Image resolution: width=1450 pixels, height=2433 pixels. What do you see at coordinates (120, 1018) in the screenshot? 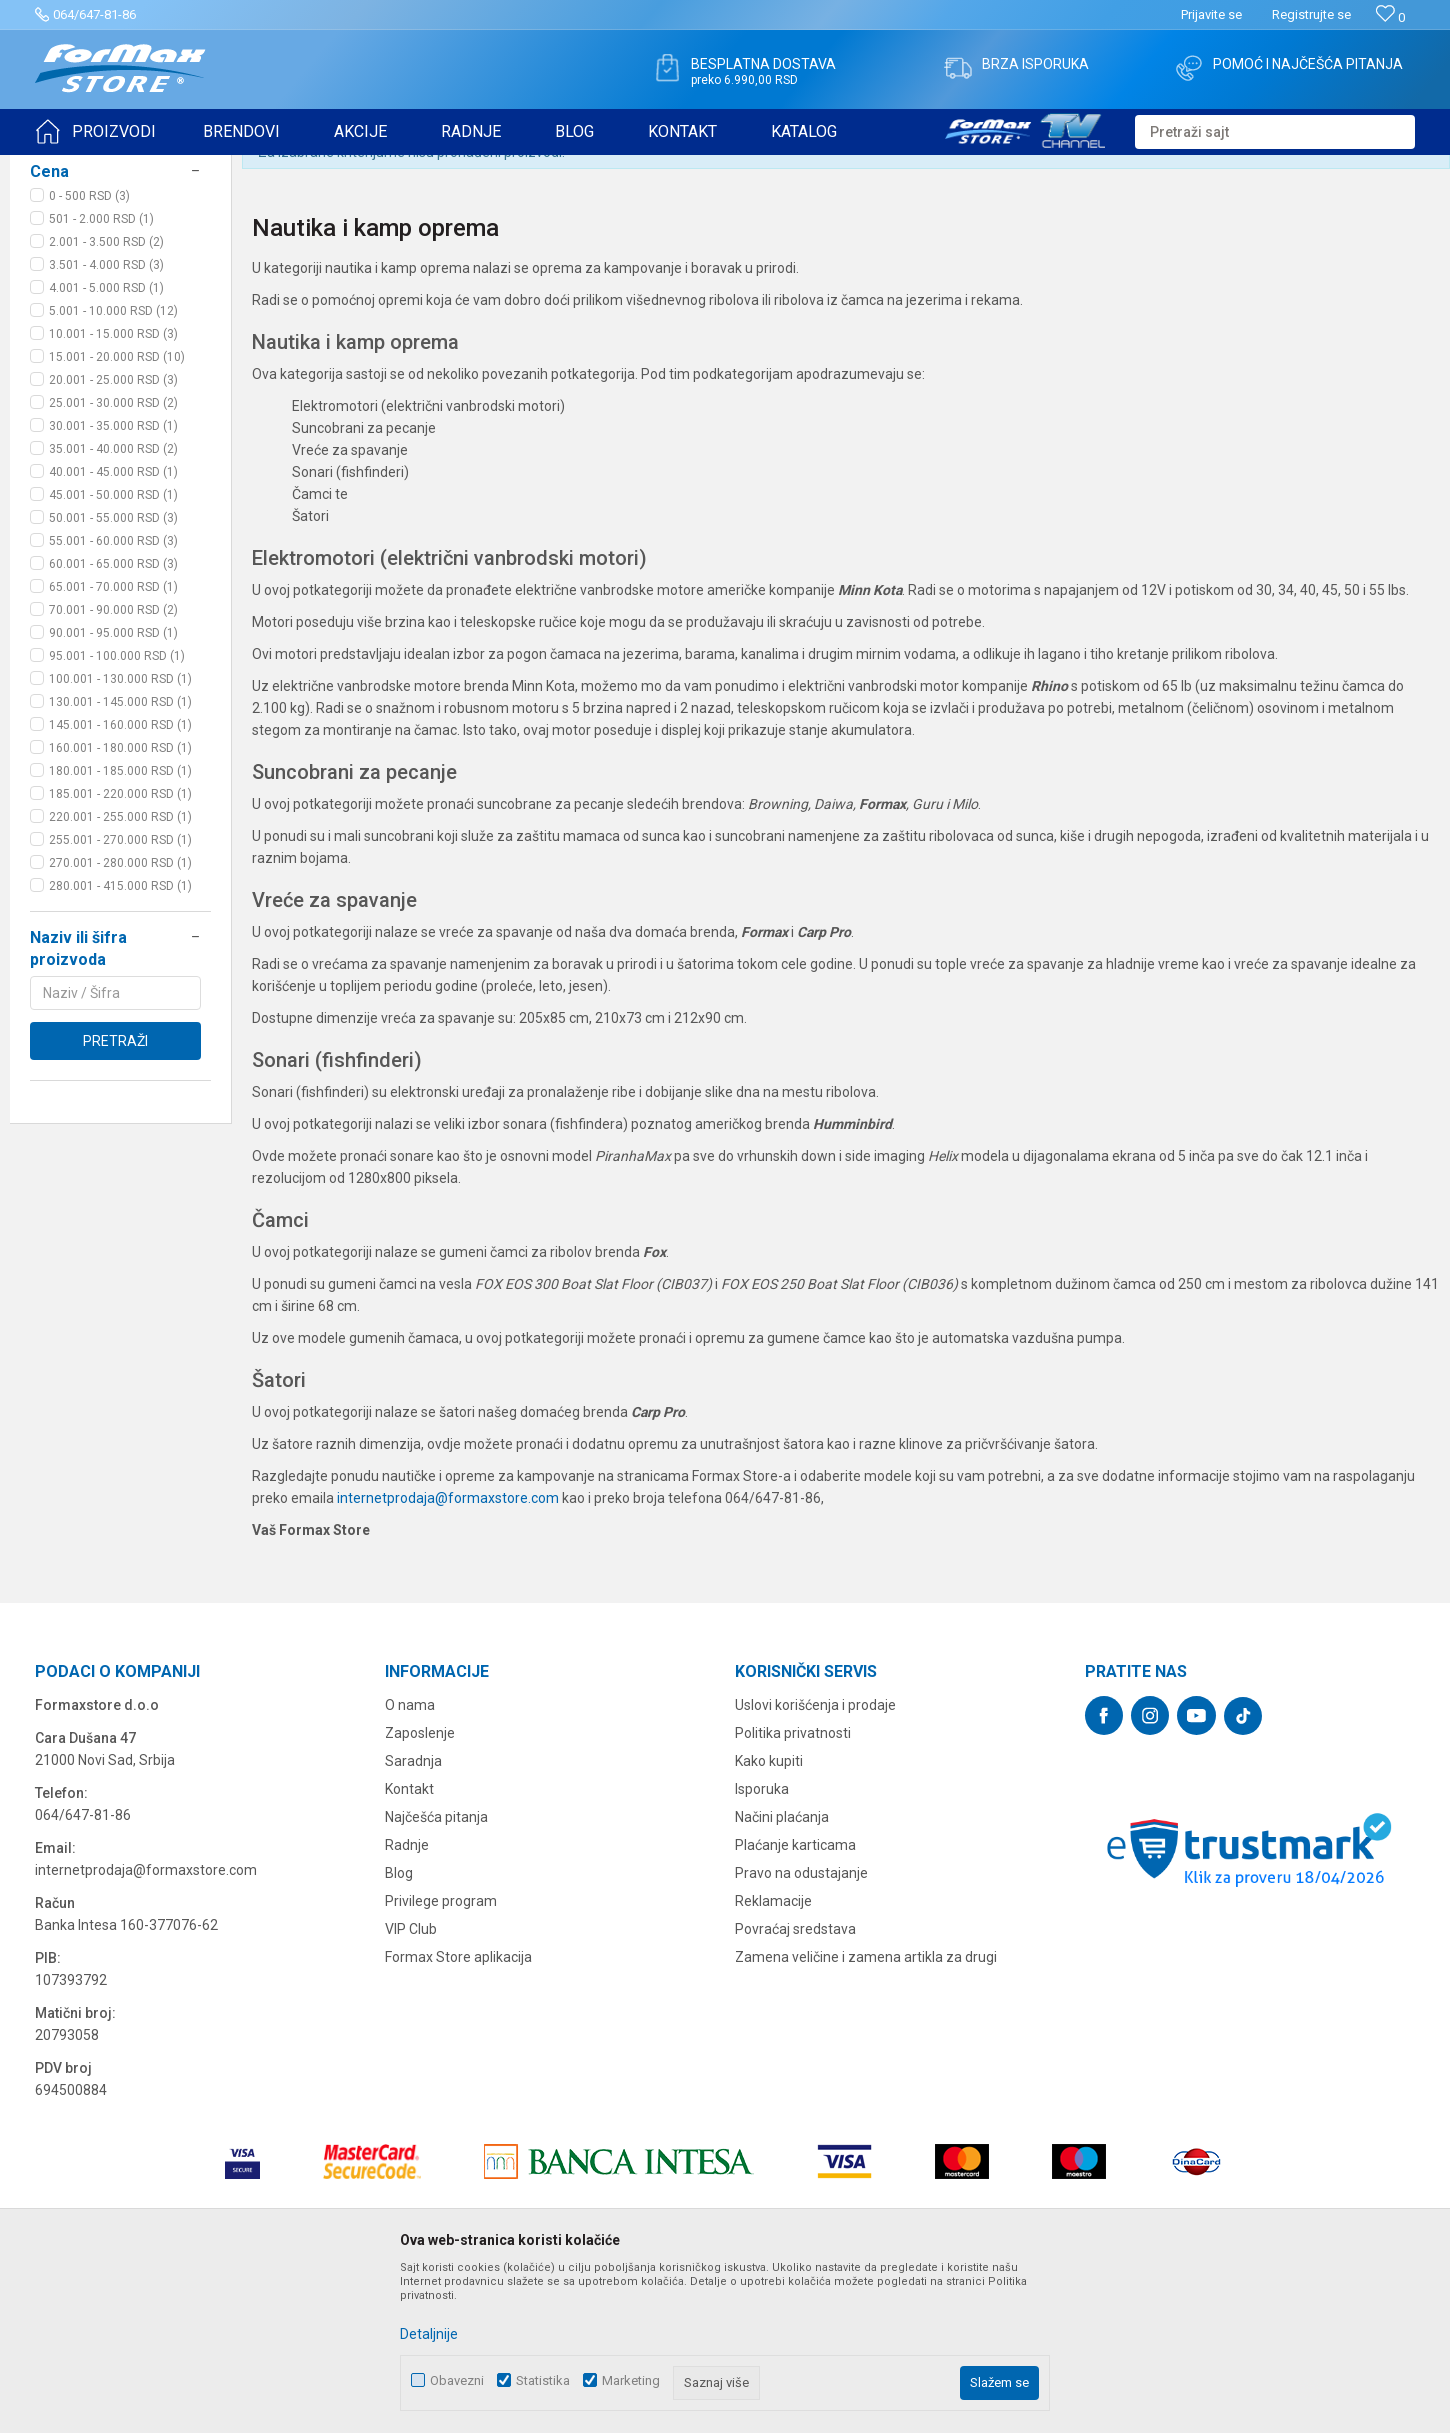
I see `270.001 - 280.000 RSD (1)` at bounding box center [120, 1018].